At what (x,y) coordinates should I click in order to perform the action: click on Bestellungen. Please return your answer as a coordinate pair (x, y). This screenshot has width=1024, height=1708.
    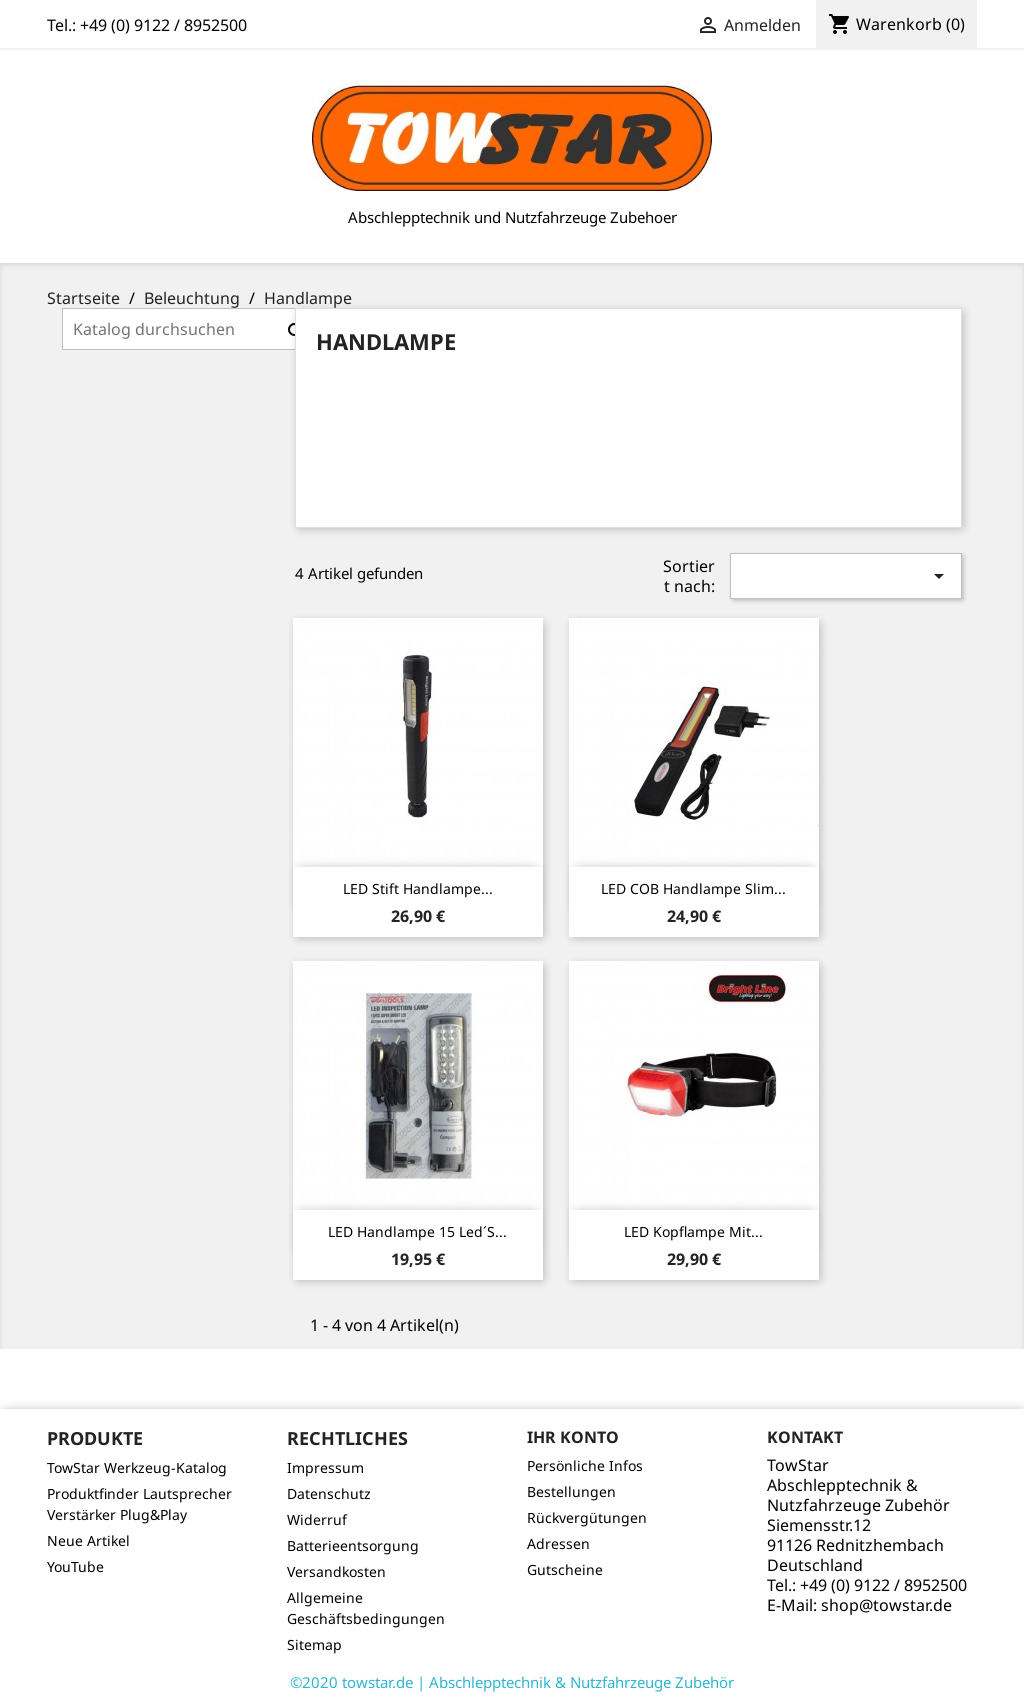
    Looking at the image, I should click on (571, 1491).